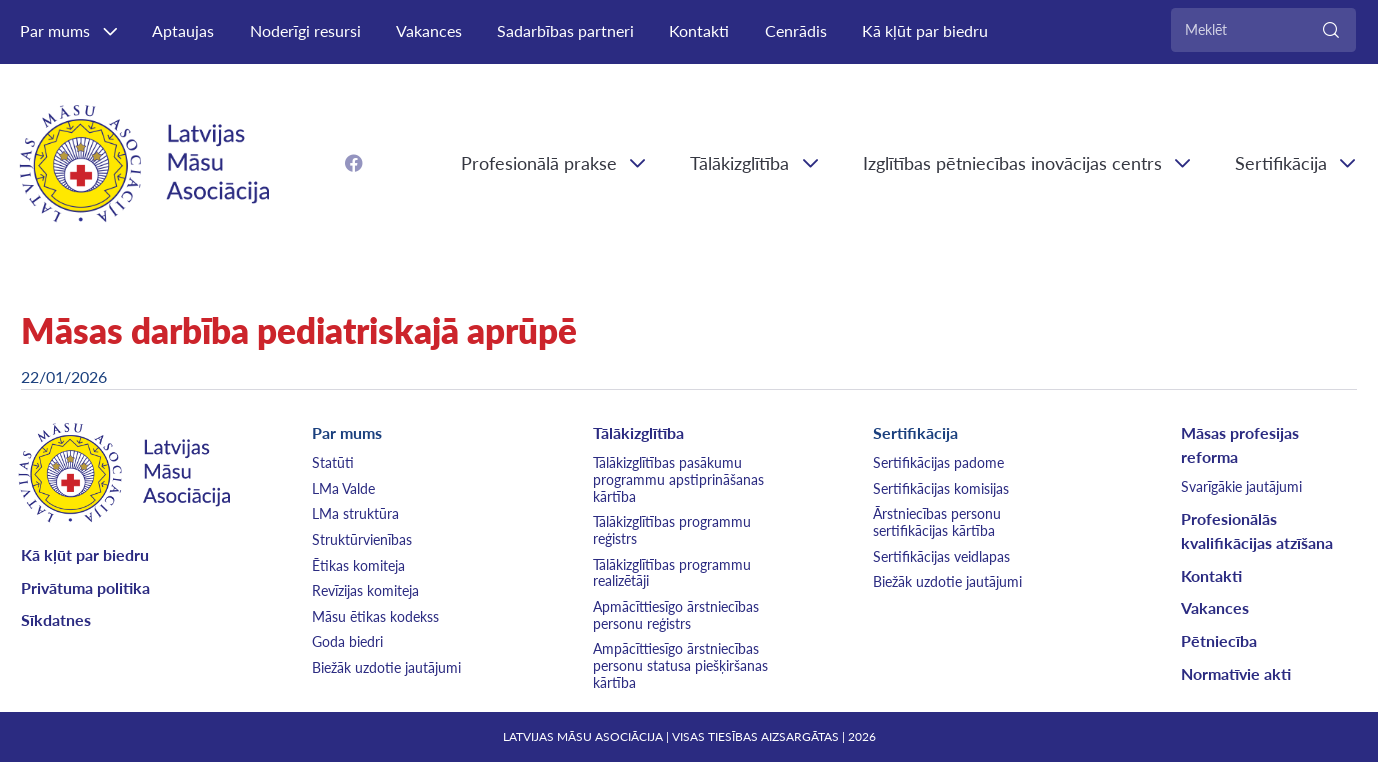  What do you see at coordinates (365, 590) in the screenshot?
I see `Revīzijas komiteja` at bounding box center [365, 590].